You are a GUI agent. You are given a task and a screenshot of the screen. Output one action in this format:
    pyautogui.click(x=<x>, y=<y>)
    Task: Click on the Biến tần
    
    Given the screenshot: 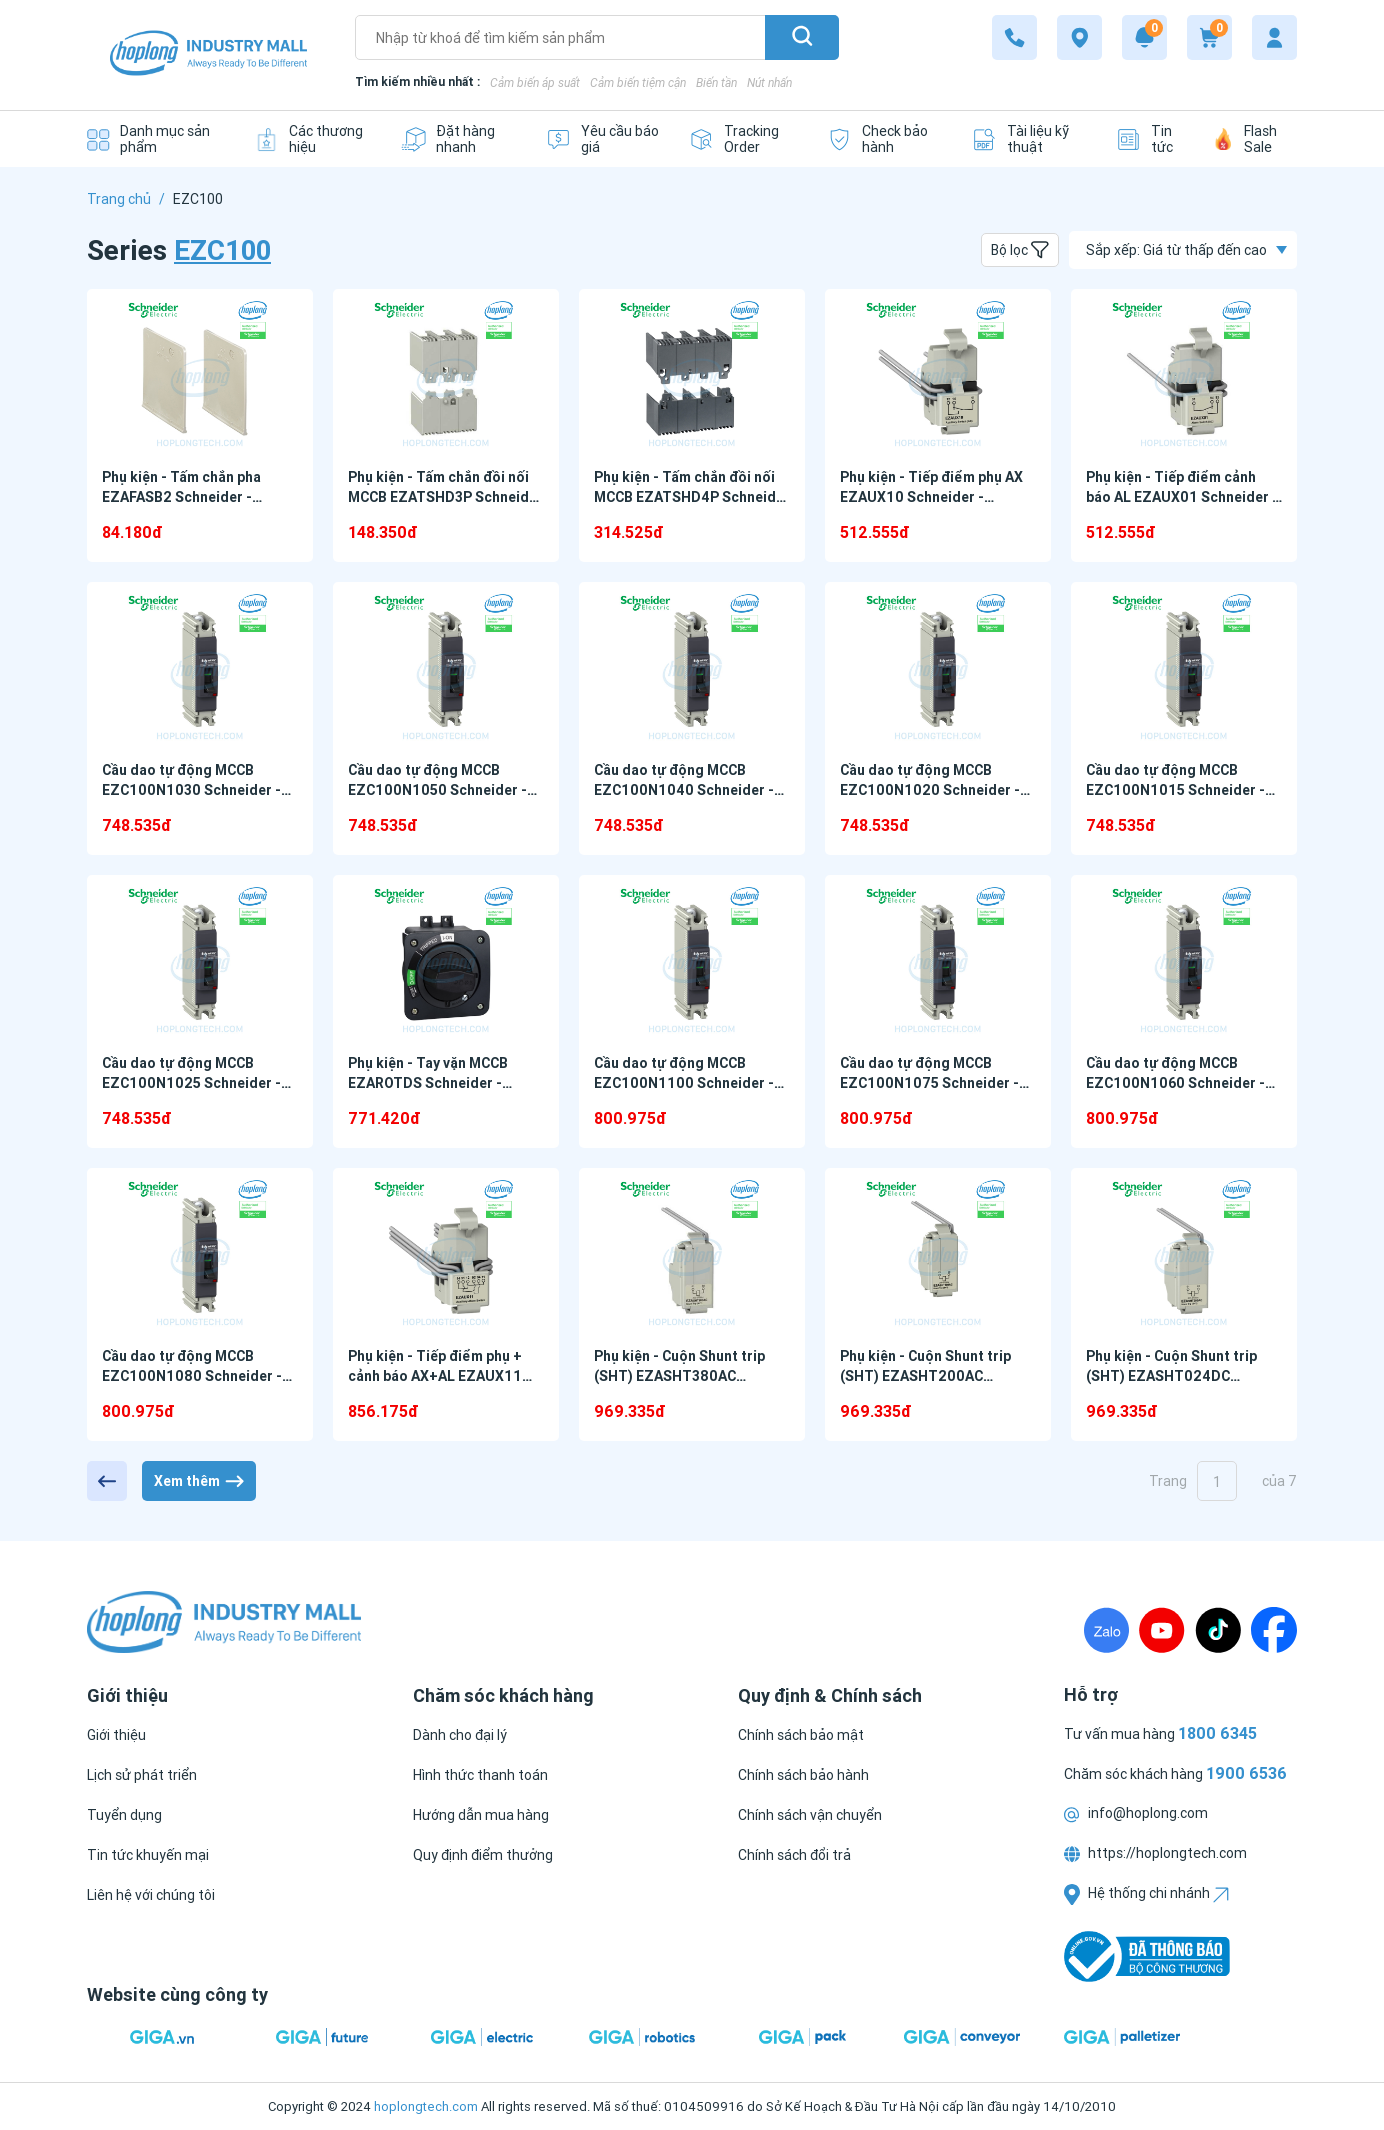 What is the action you would take?
    pyautogui.click(x=716, y=82)
    